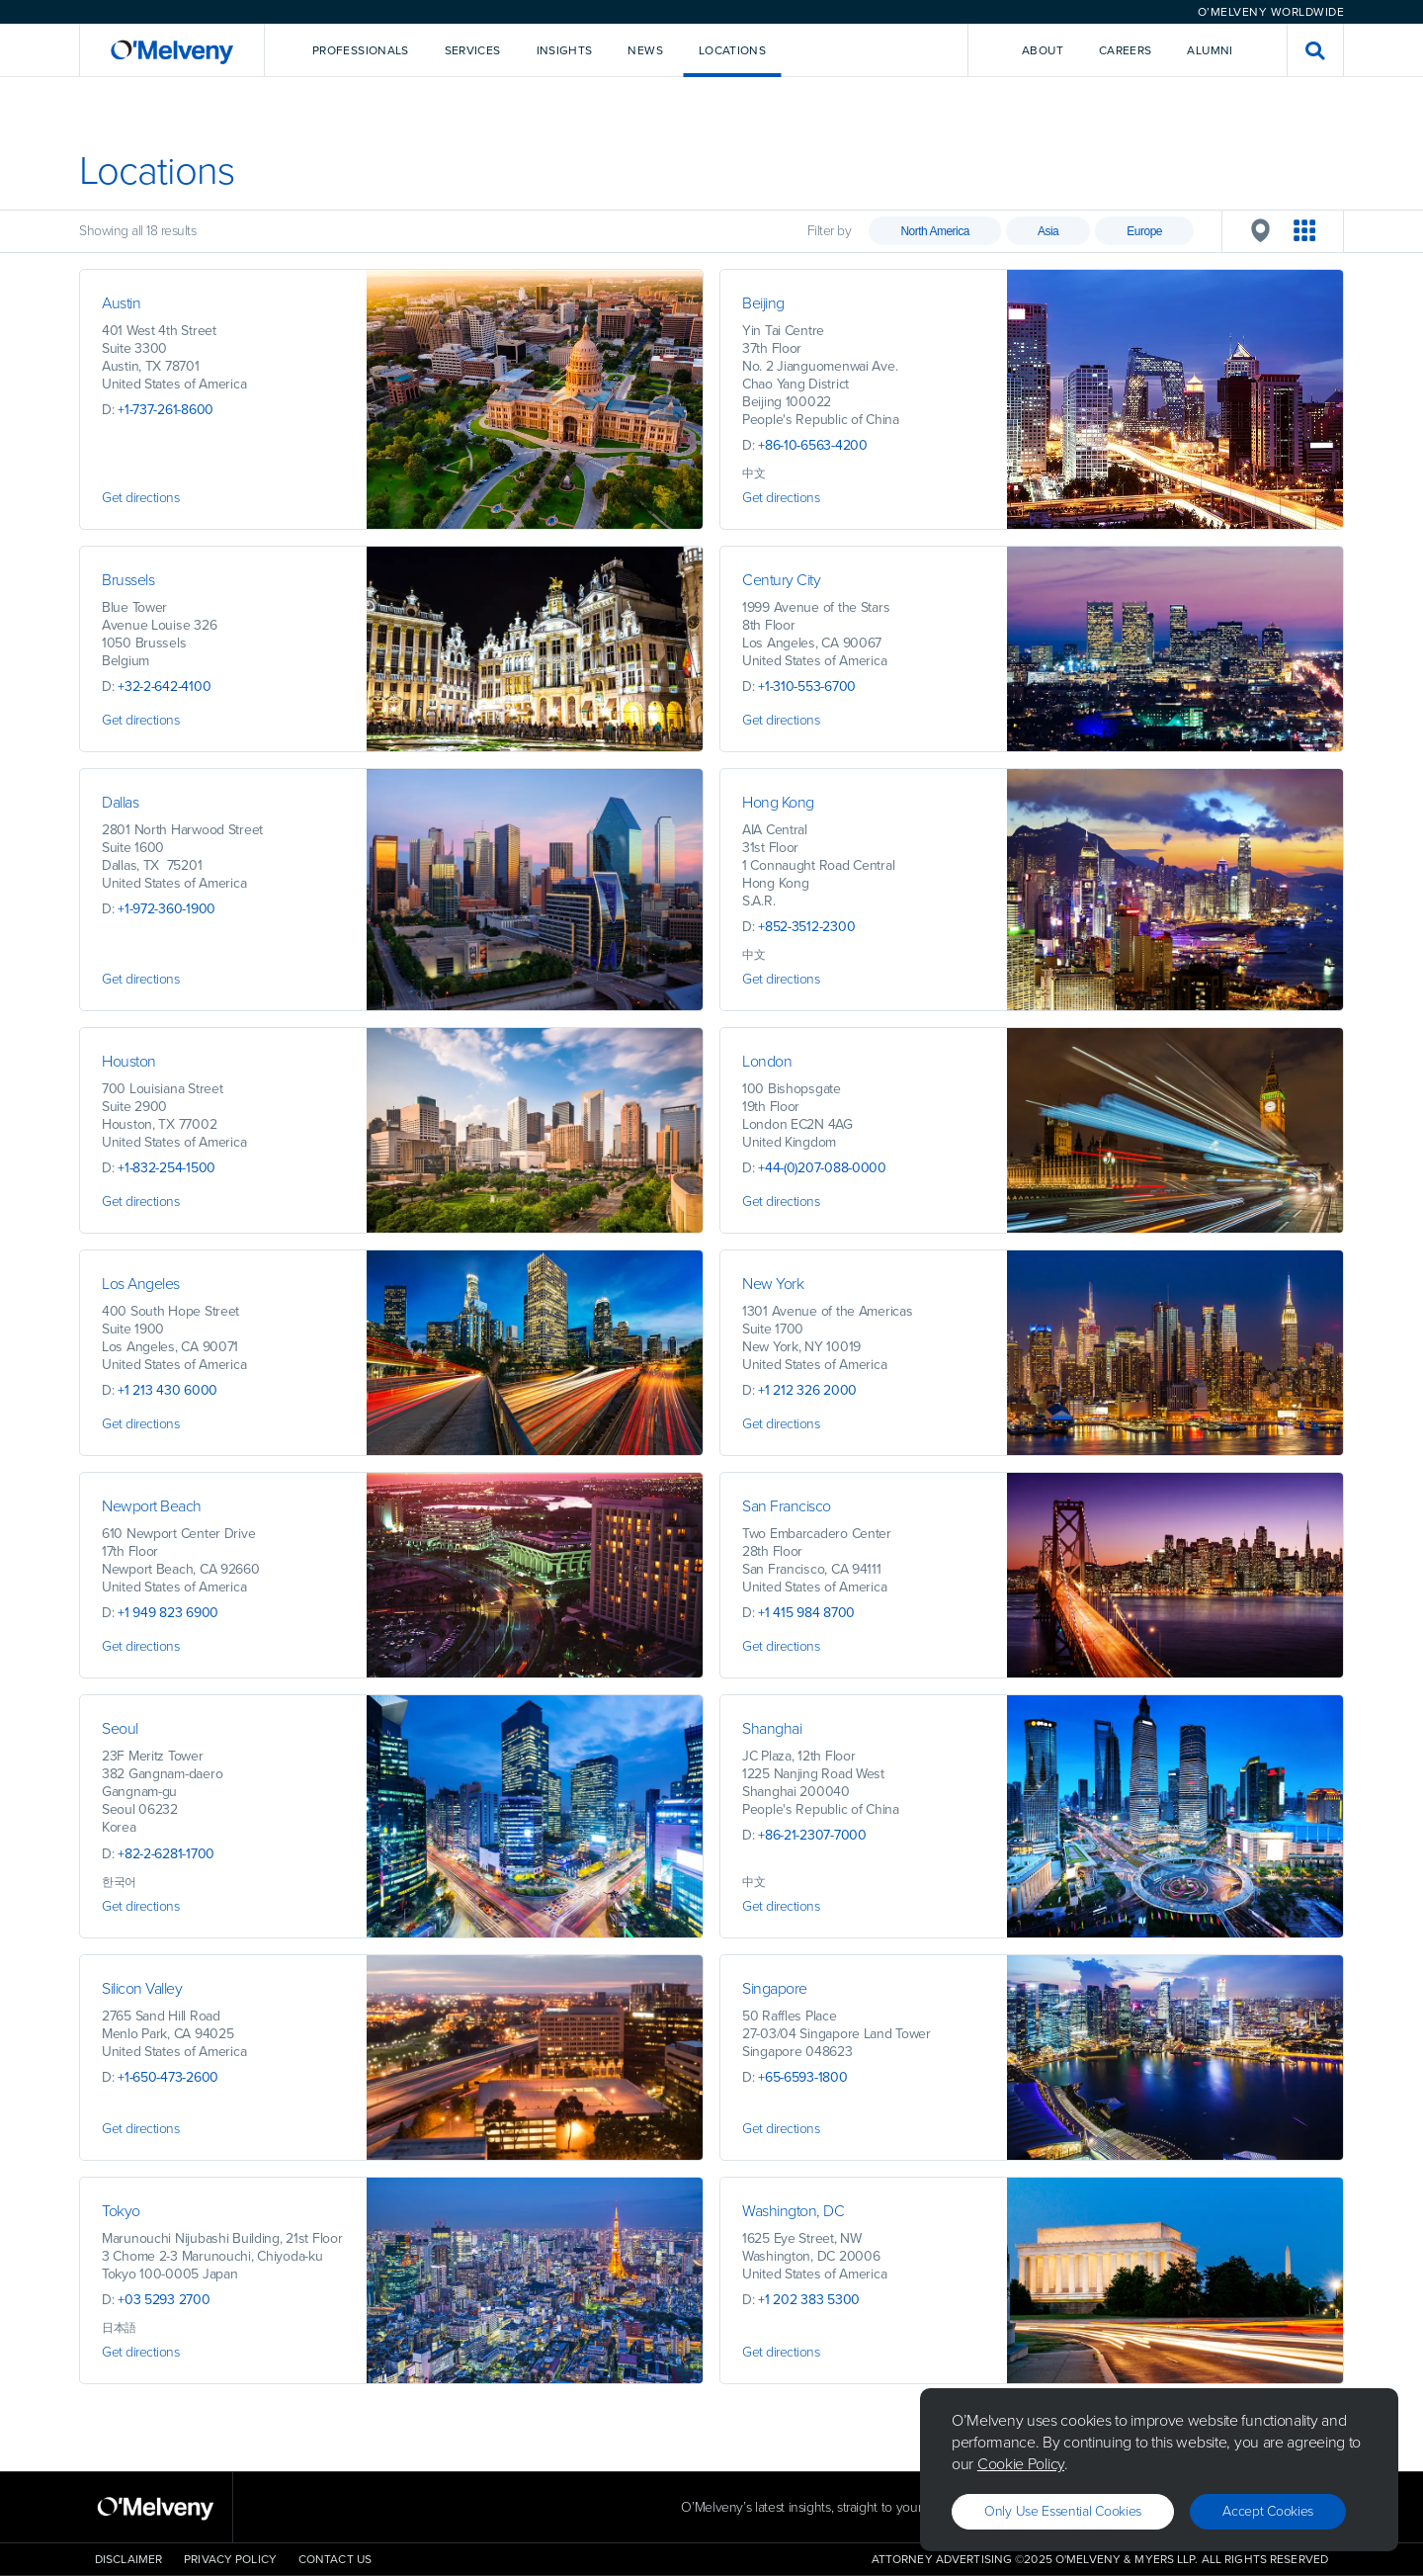 Image resolution: width=1423 pixels, height=2576 pixels. I want to click on Singapore, so click(774, 1988).